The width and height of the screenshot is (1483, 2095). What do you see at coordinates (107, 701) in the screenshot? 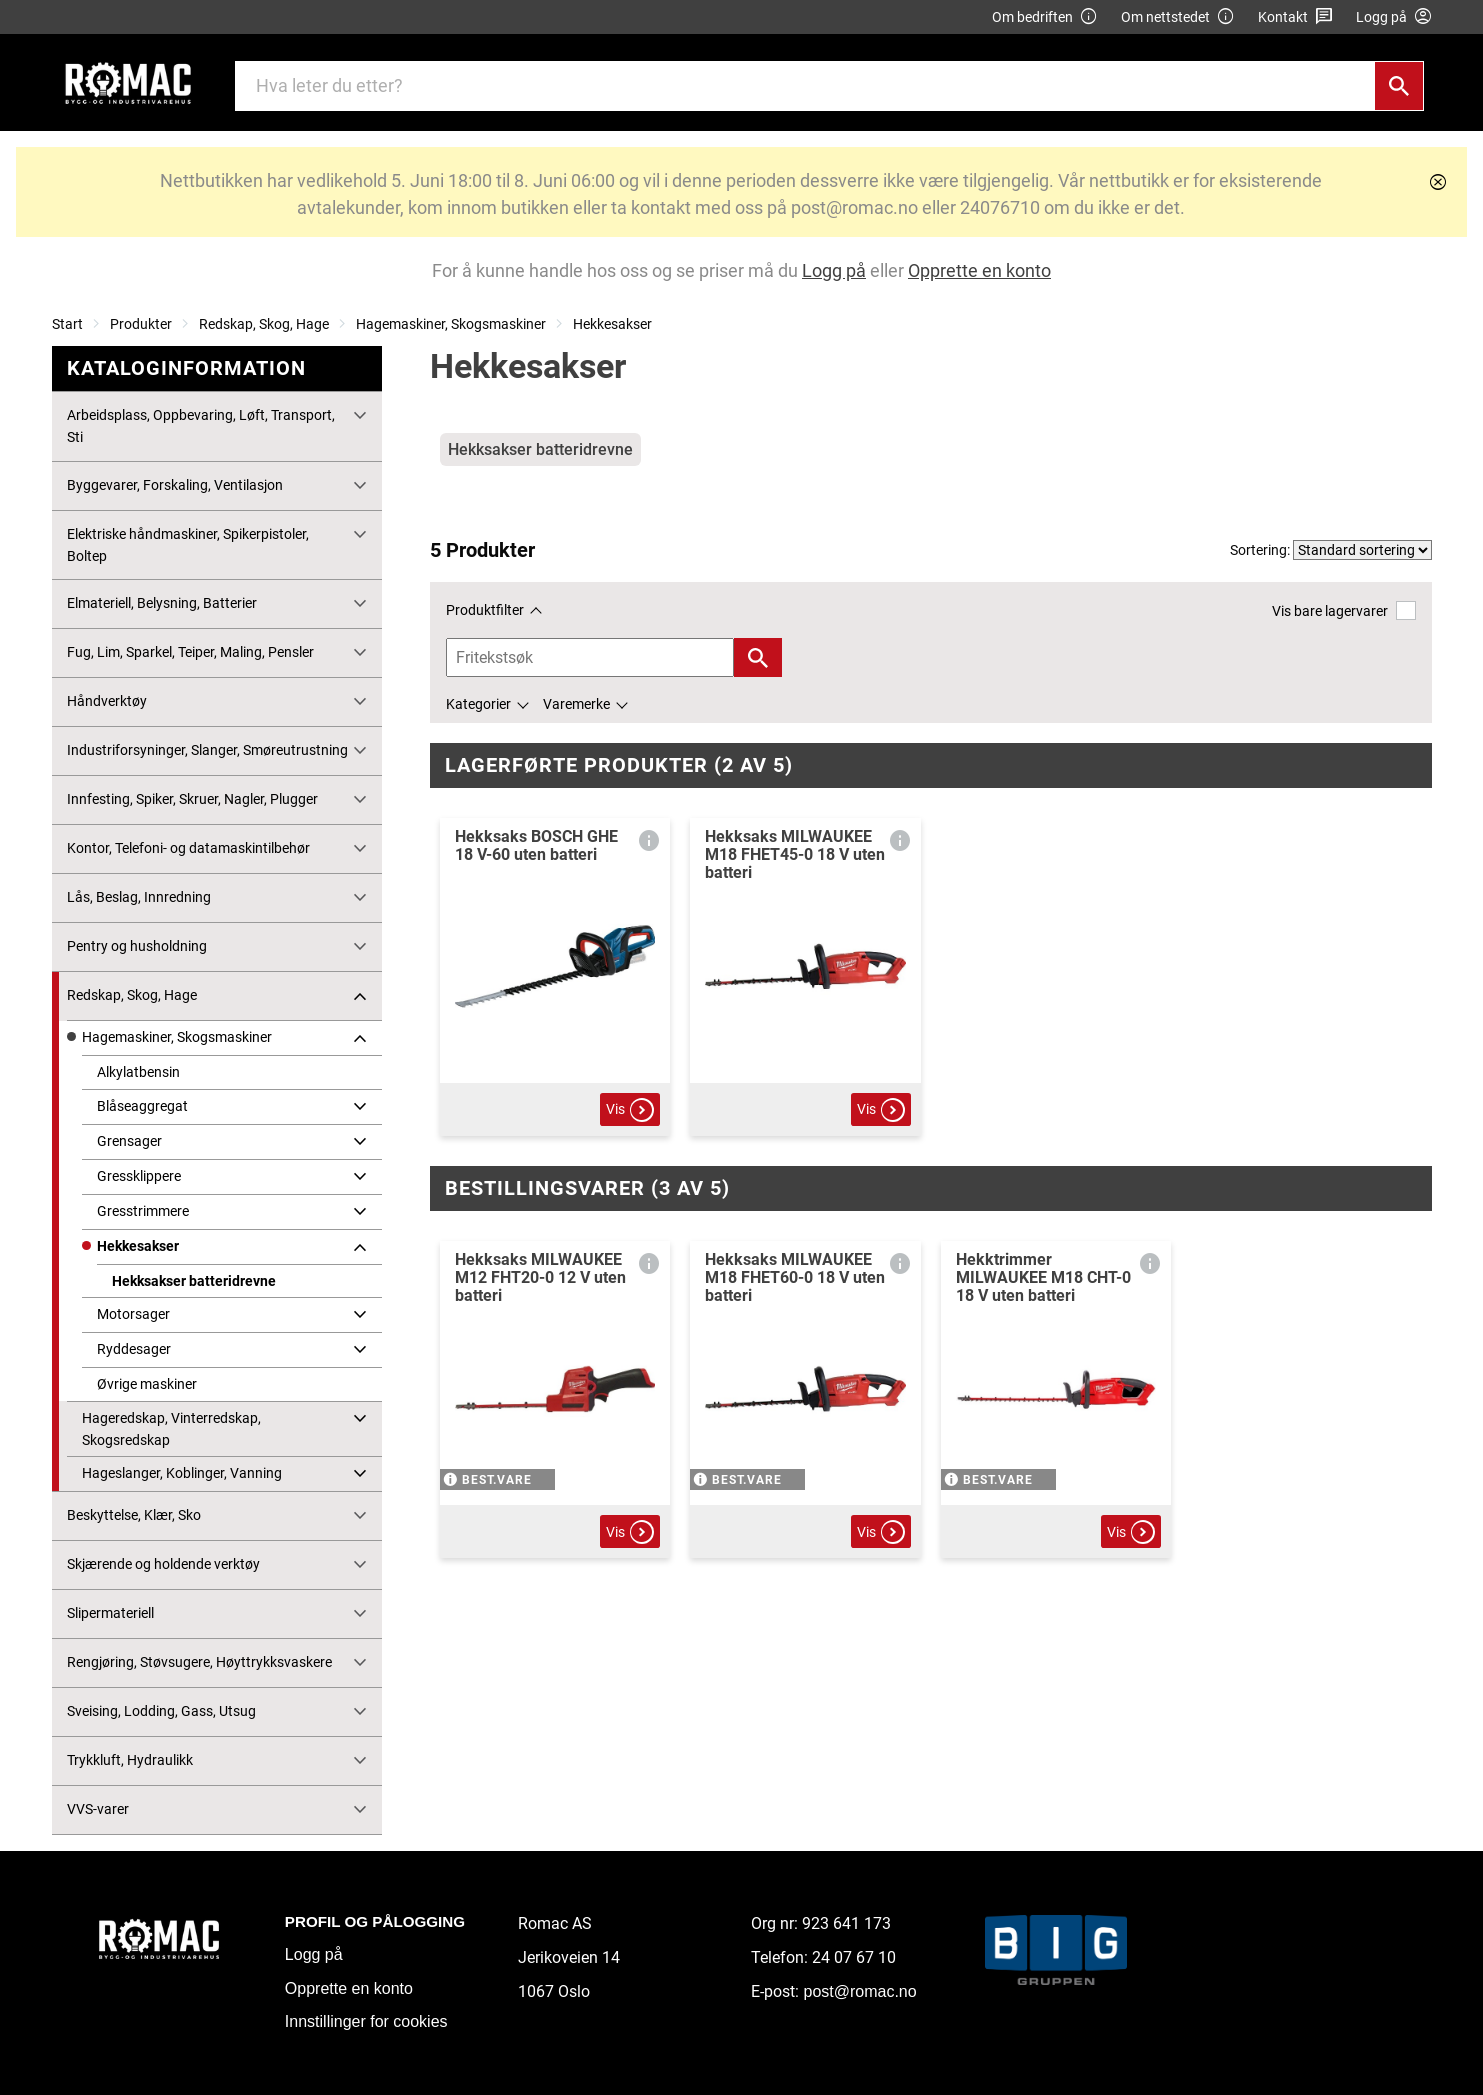
I see `Håndverktøy` at bounding box center [107, 701].